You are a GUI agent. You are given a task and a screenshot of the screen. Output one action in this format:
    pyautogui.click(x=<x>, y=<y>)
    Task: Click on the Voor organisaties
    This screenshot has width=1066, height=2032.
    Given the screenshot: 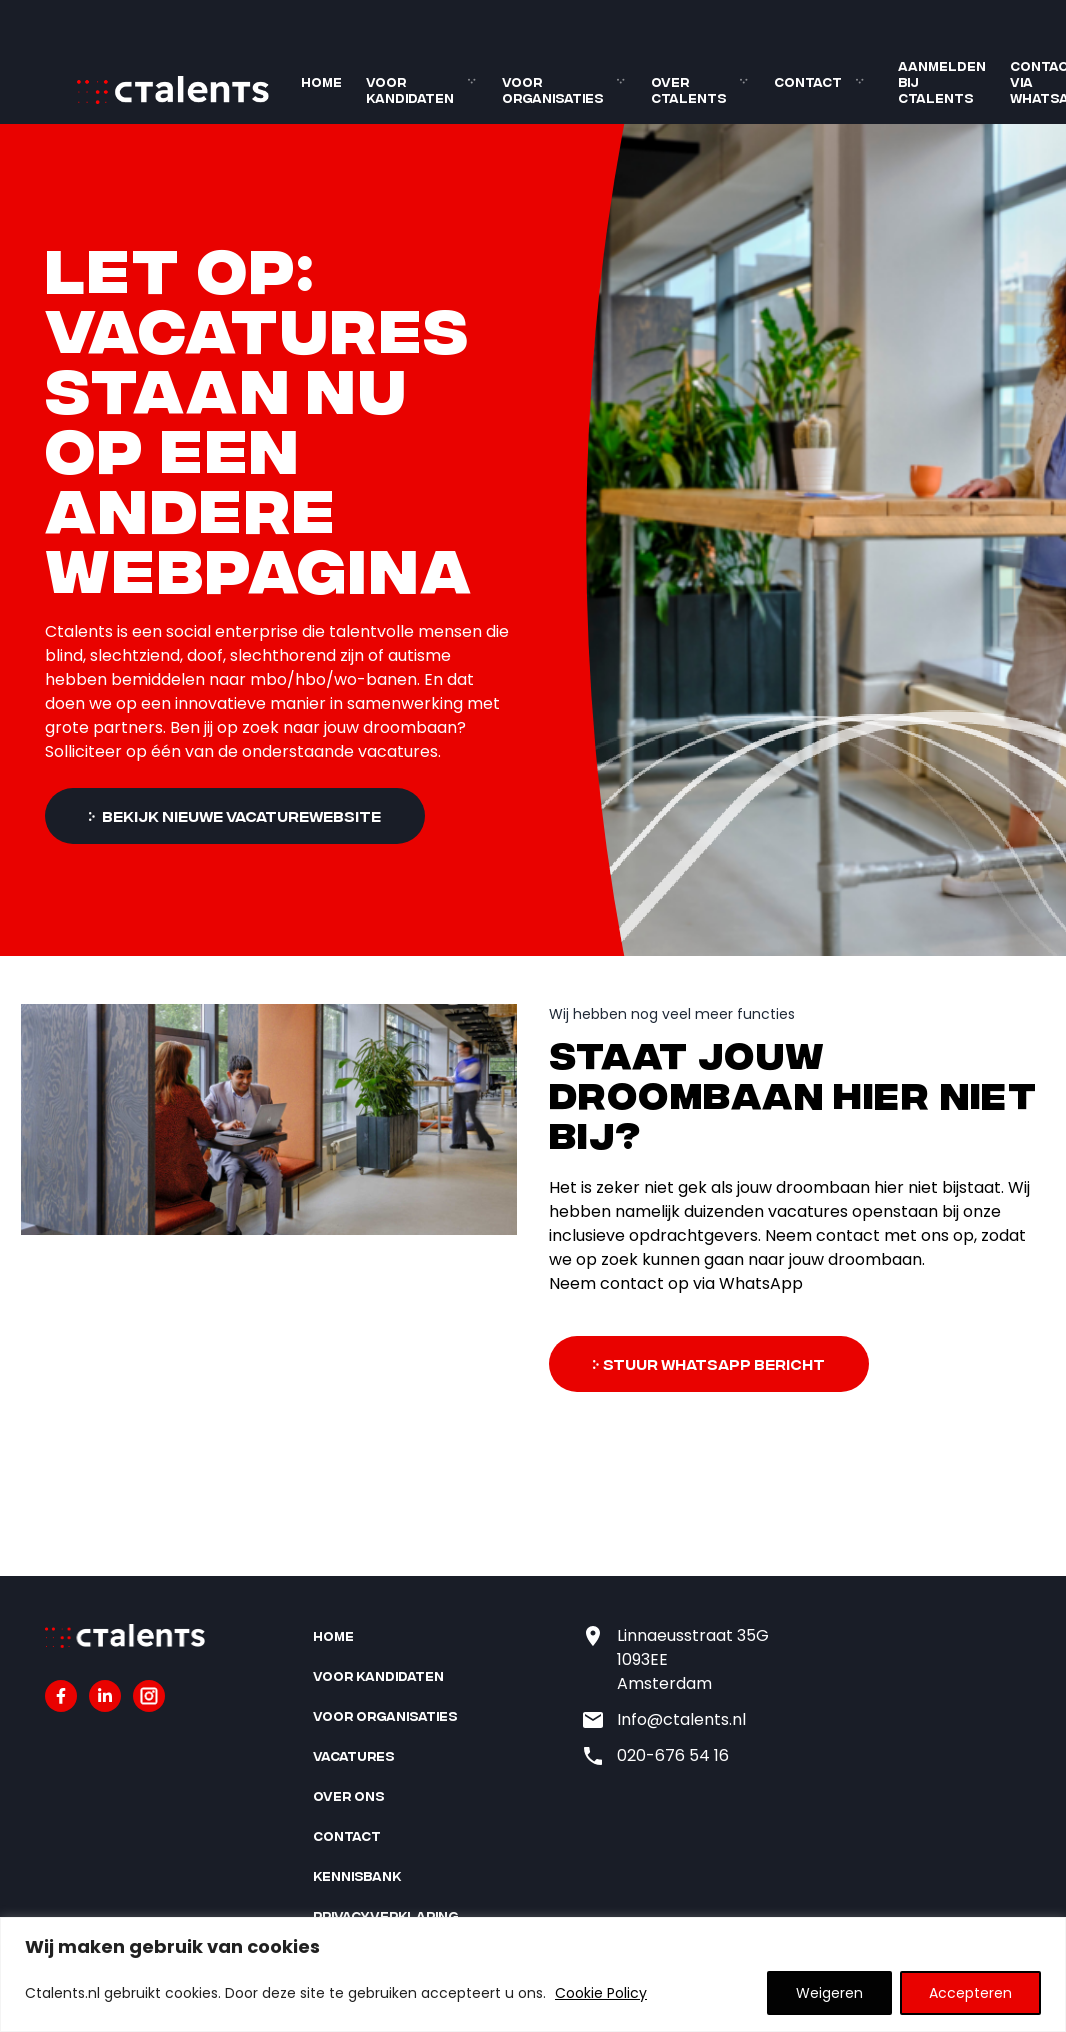 What is the action you would take?
    pyautogui.click(x=552, y=89)
    